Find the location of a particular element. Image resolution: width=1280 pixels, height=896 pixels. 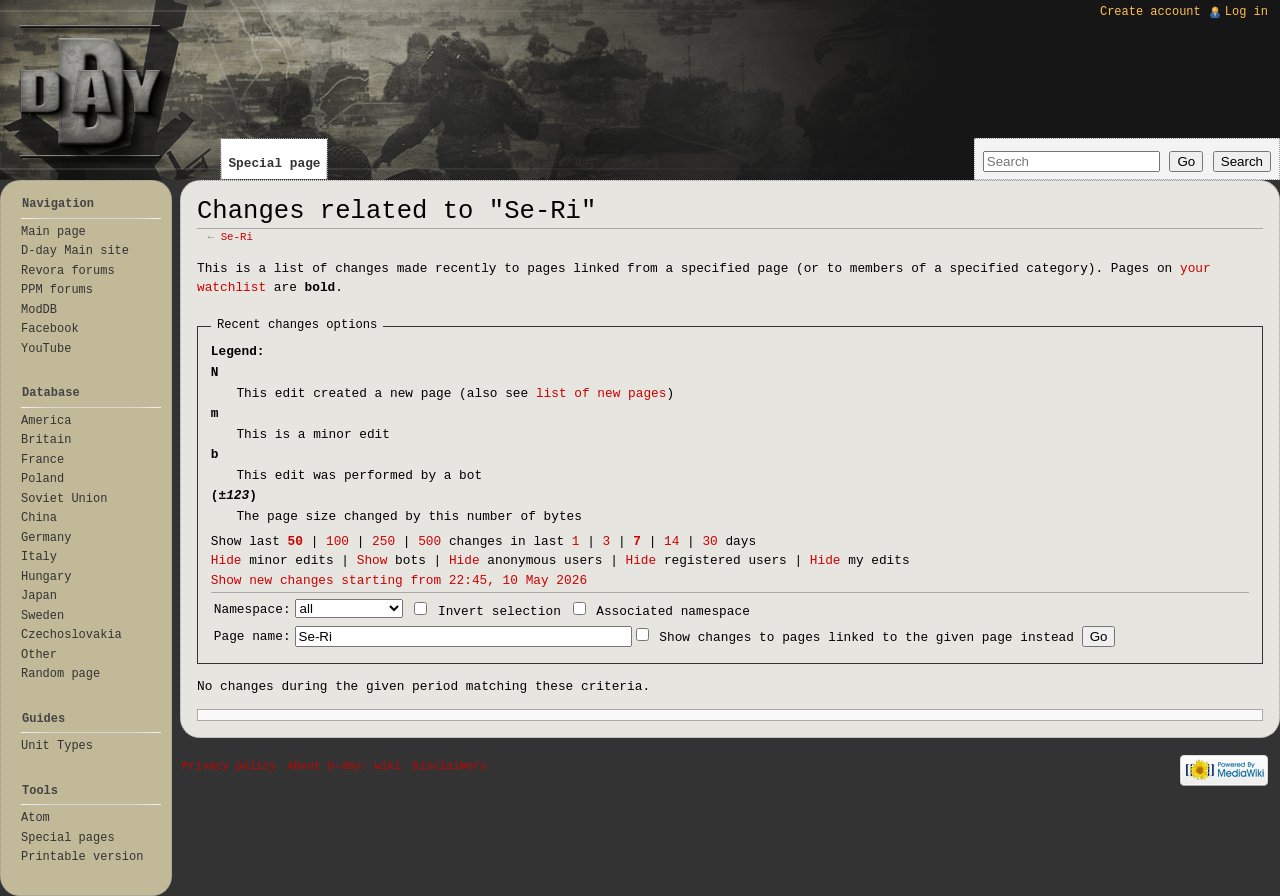

100 is located at coordinates (337, 541).